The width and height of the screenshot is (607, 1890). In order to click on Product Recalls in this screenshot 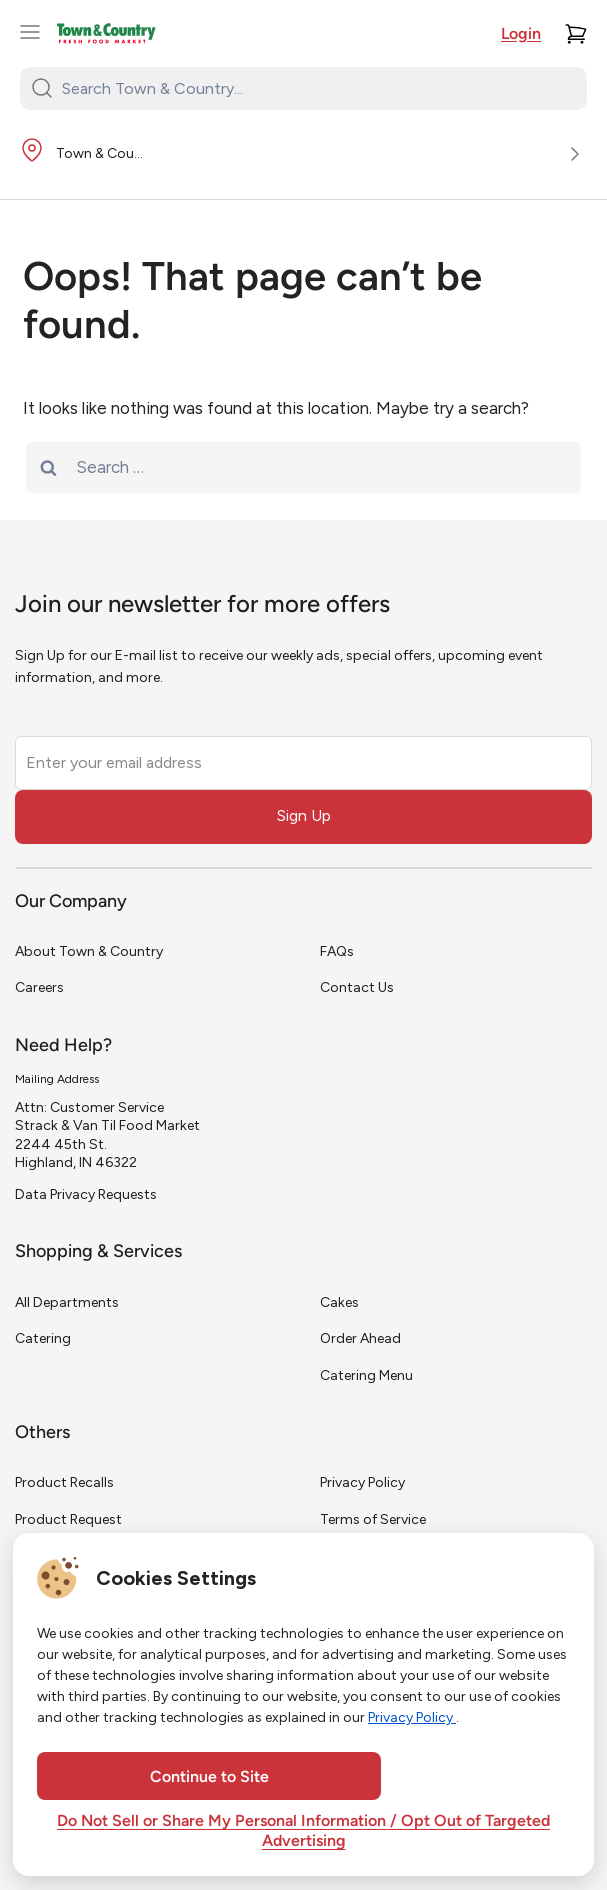, I will do `click(64, 1482)`.